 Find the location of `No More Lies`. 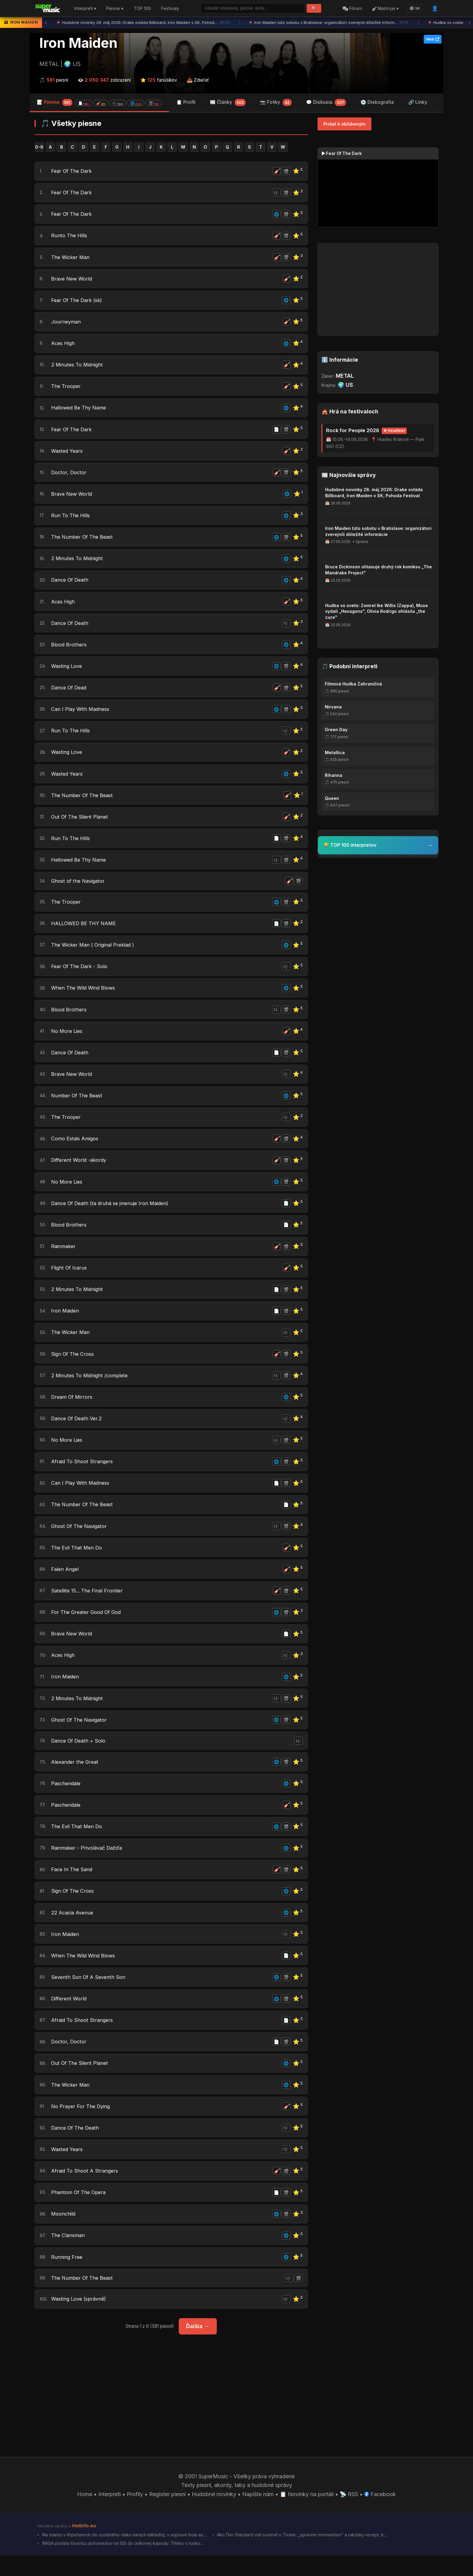

No More Lies is located at coordinates (68, 1039).